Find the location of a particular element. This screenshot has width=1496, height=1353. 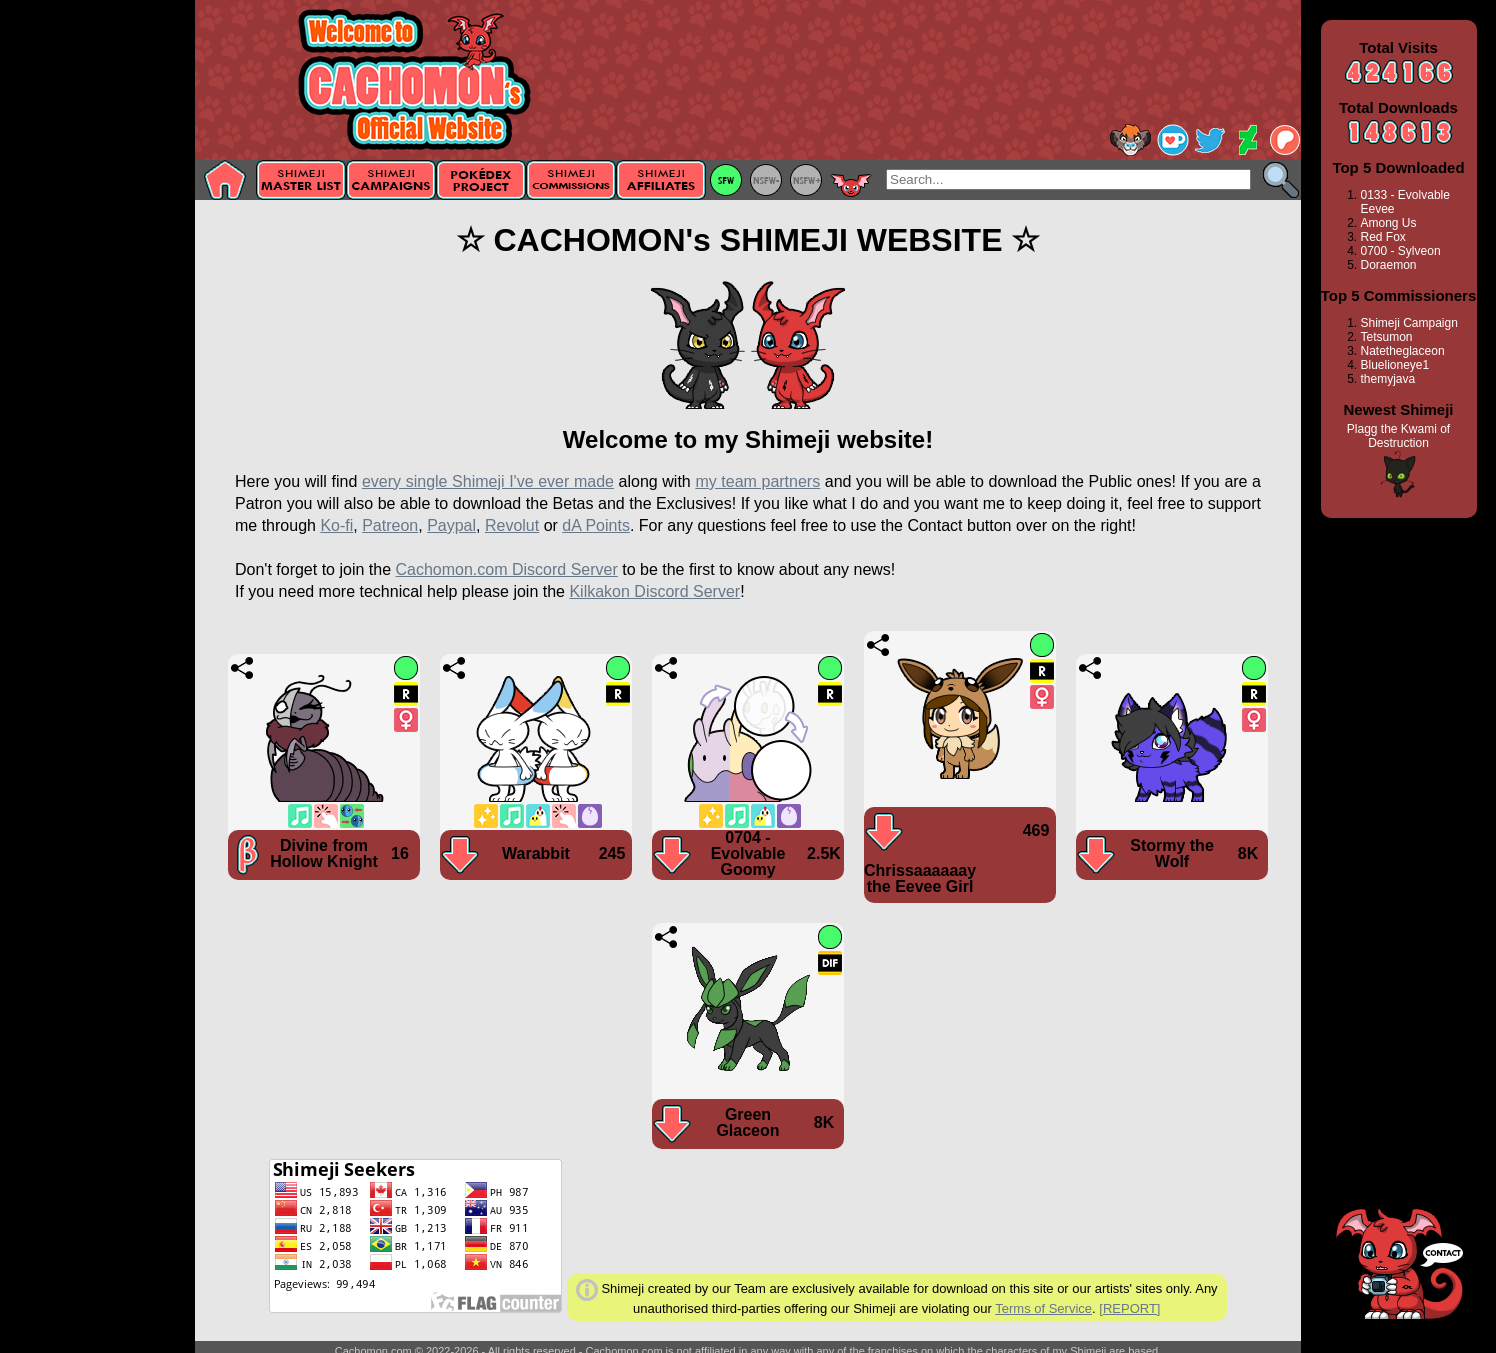

Plagg the Kwami of Destruction is located at coordinates (1398, 436).